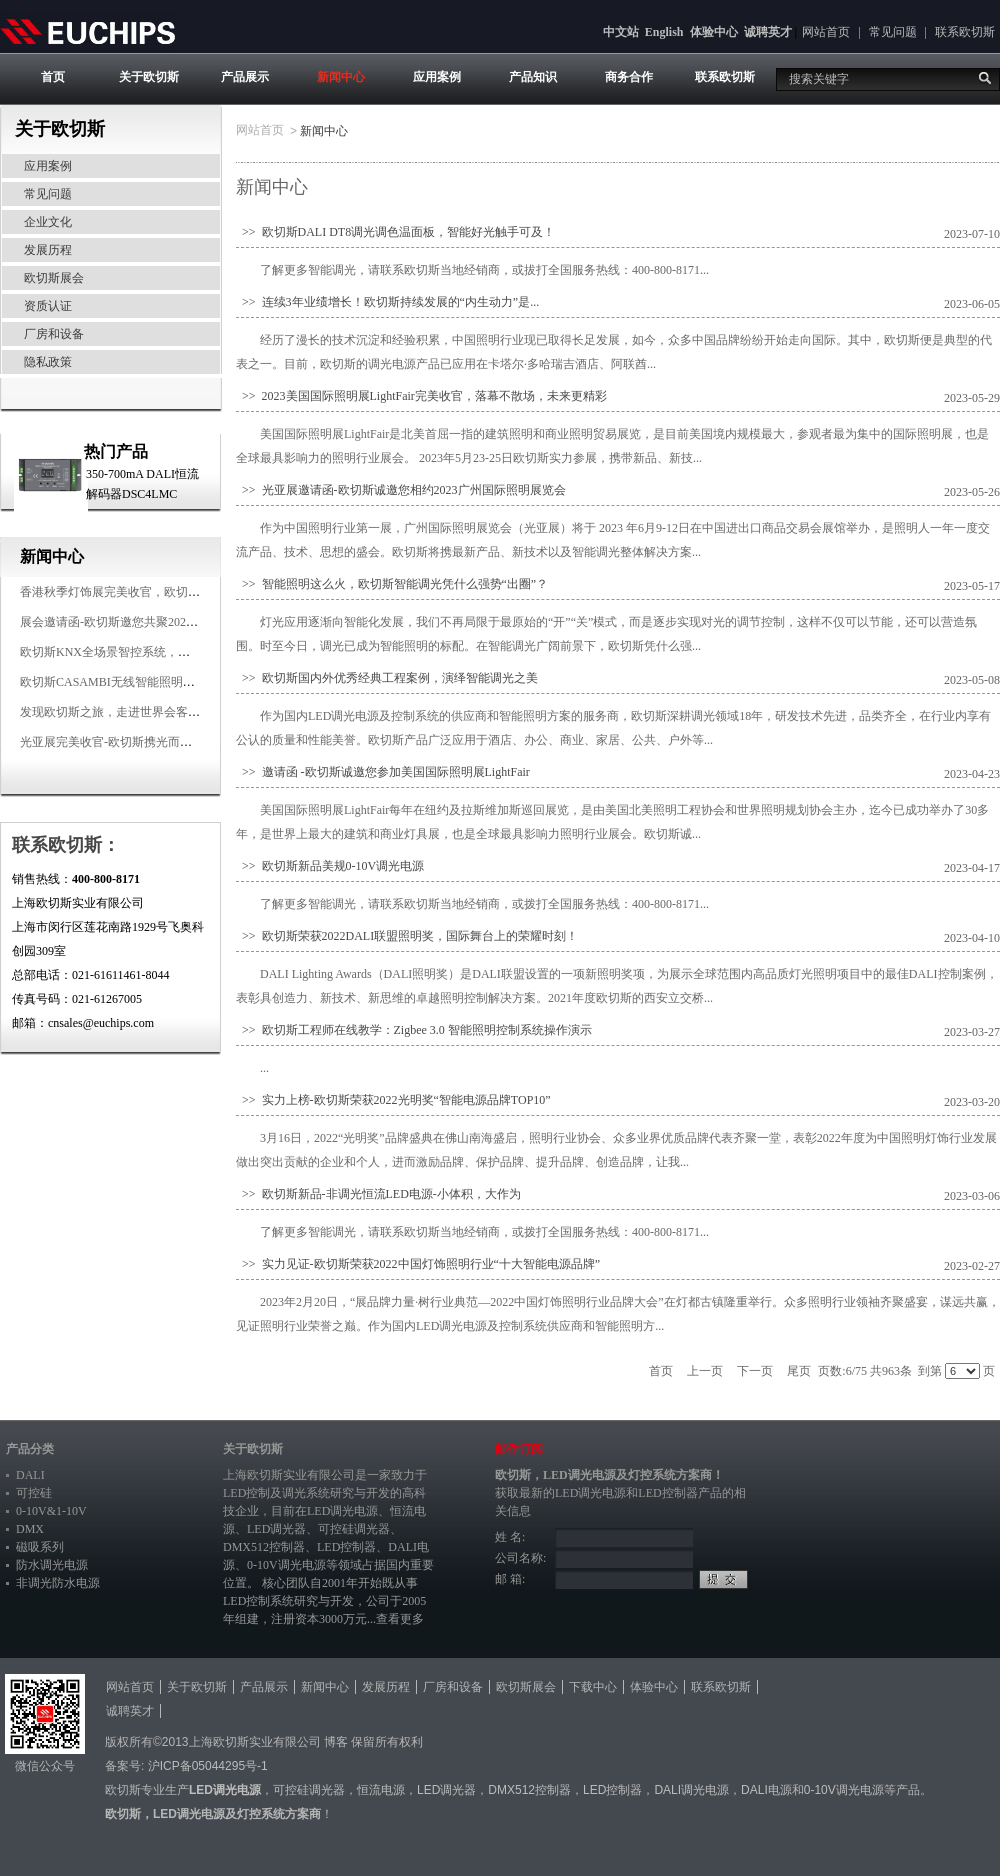 The image size is (1000, 1876). What do you see at coordinates (965, 32) in the screenshot?
I see `联系欧切斯` at bounding box center [965, 32].